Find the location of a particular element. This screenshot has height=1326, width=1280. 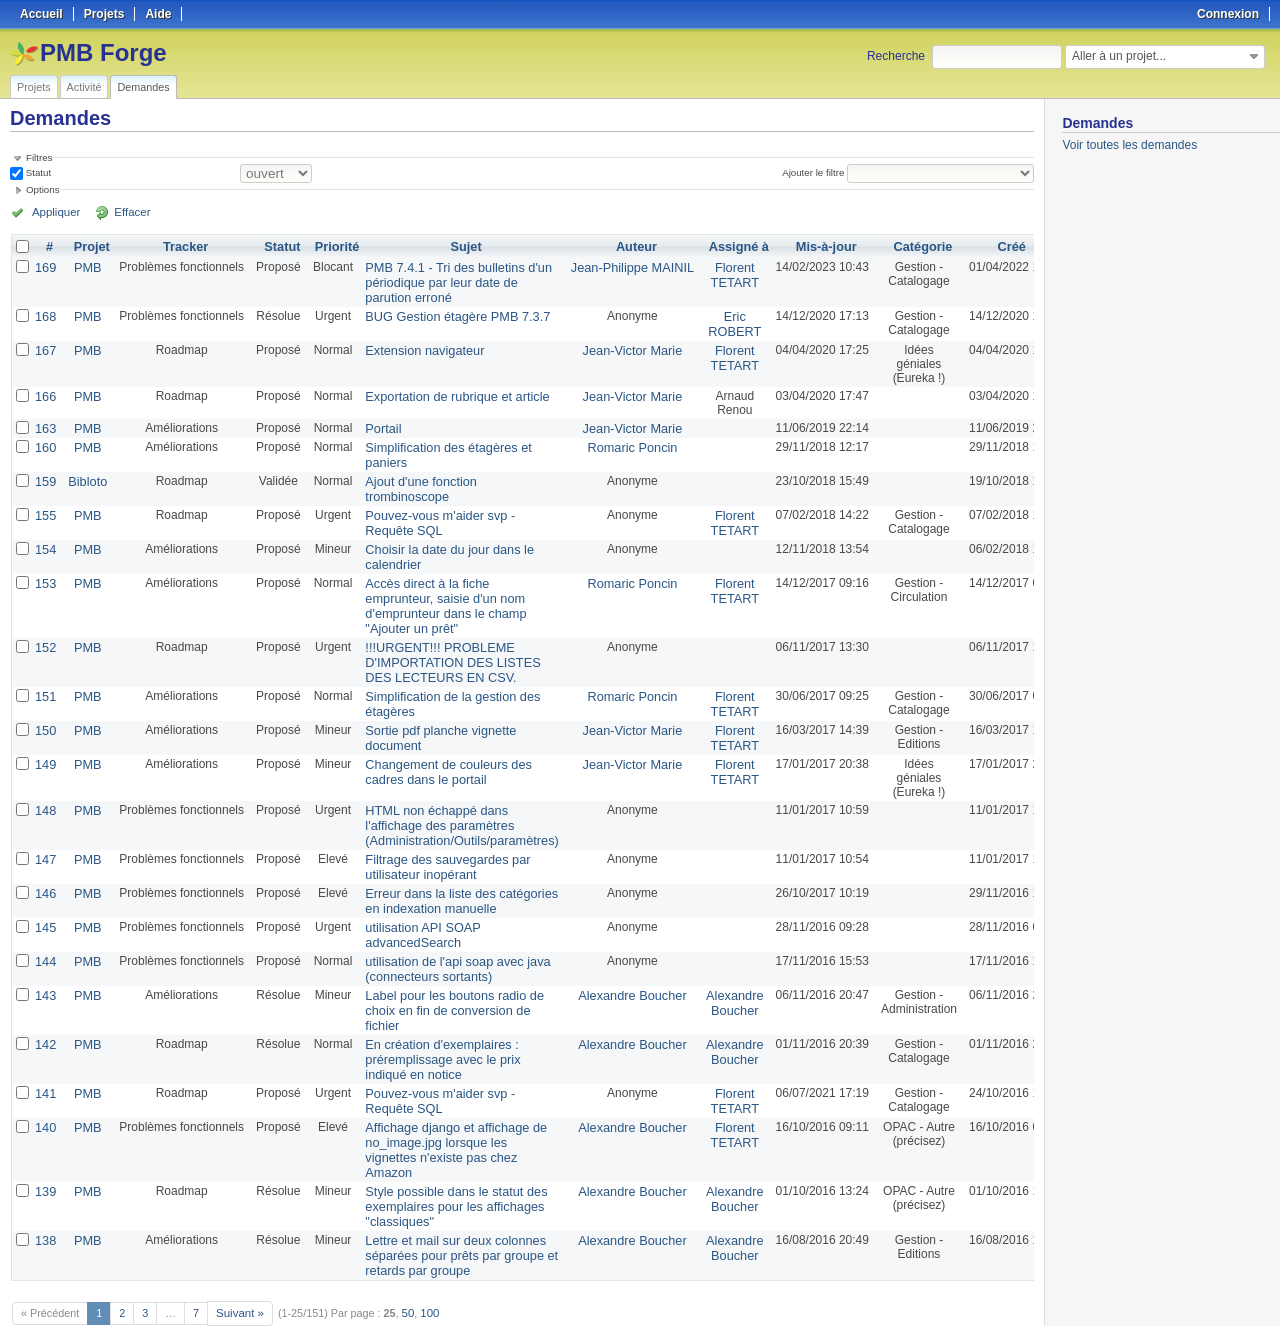

Jean-Victor Marie is located at coordinates (613, 345).